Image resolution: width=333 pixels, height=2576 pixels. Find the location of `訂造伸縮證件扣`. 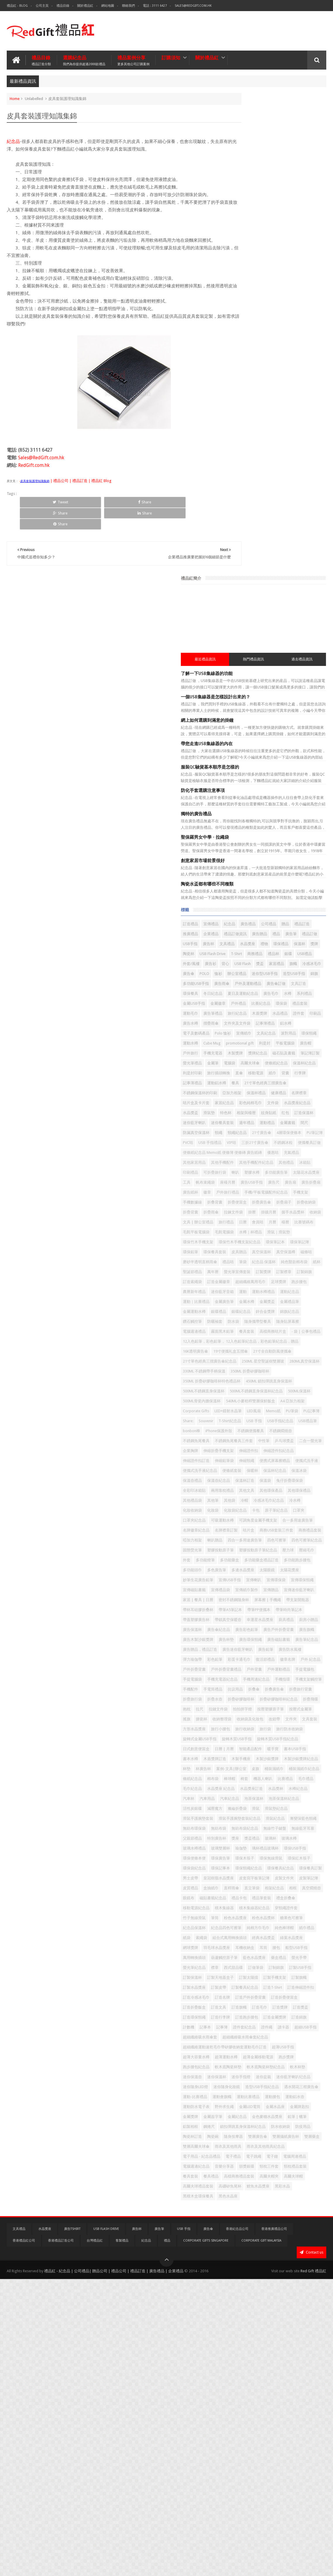

訂造伸縮證件扣 is located at coordinates (302, 2187).